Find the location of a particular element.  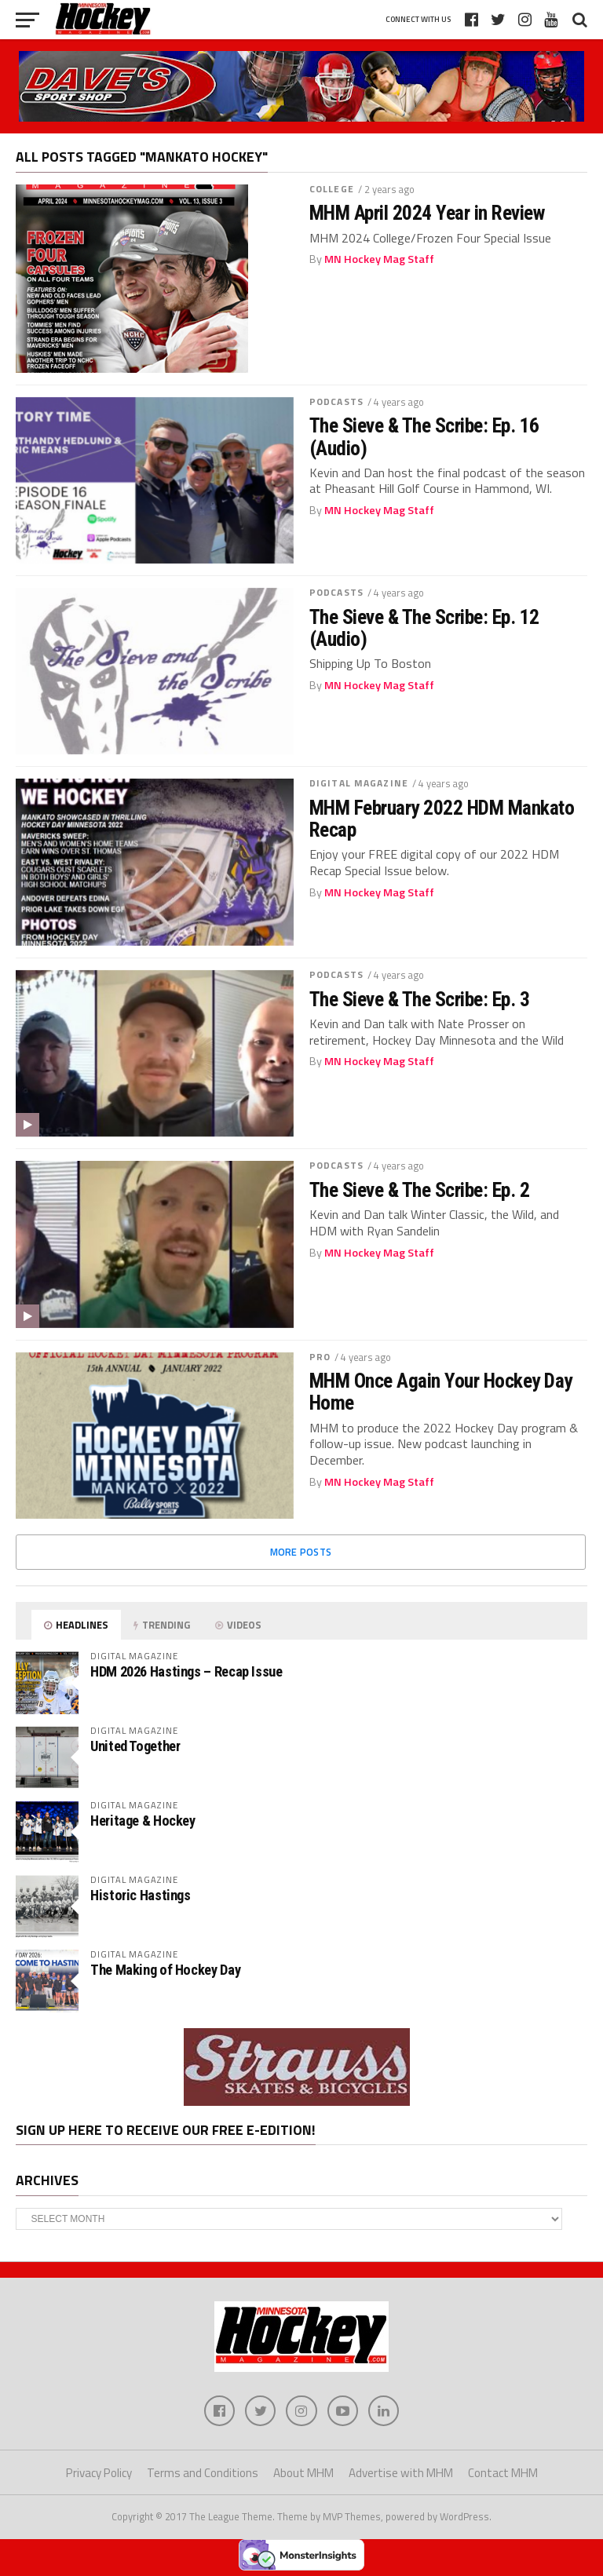

MHM February 2022 HDM Mankato Recap is located at coordinates (441, 819).